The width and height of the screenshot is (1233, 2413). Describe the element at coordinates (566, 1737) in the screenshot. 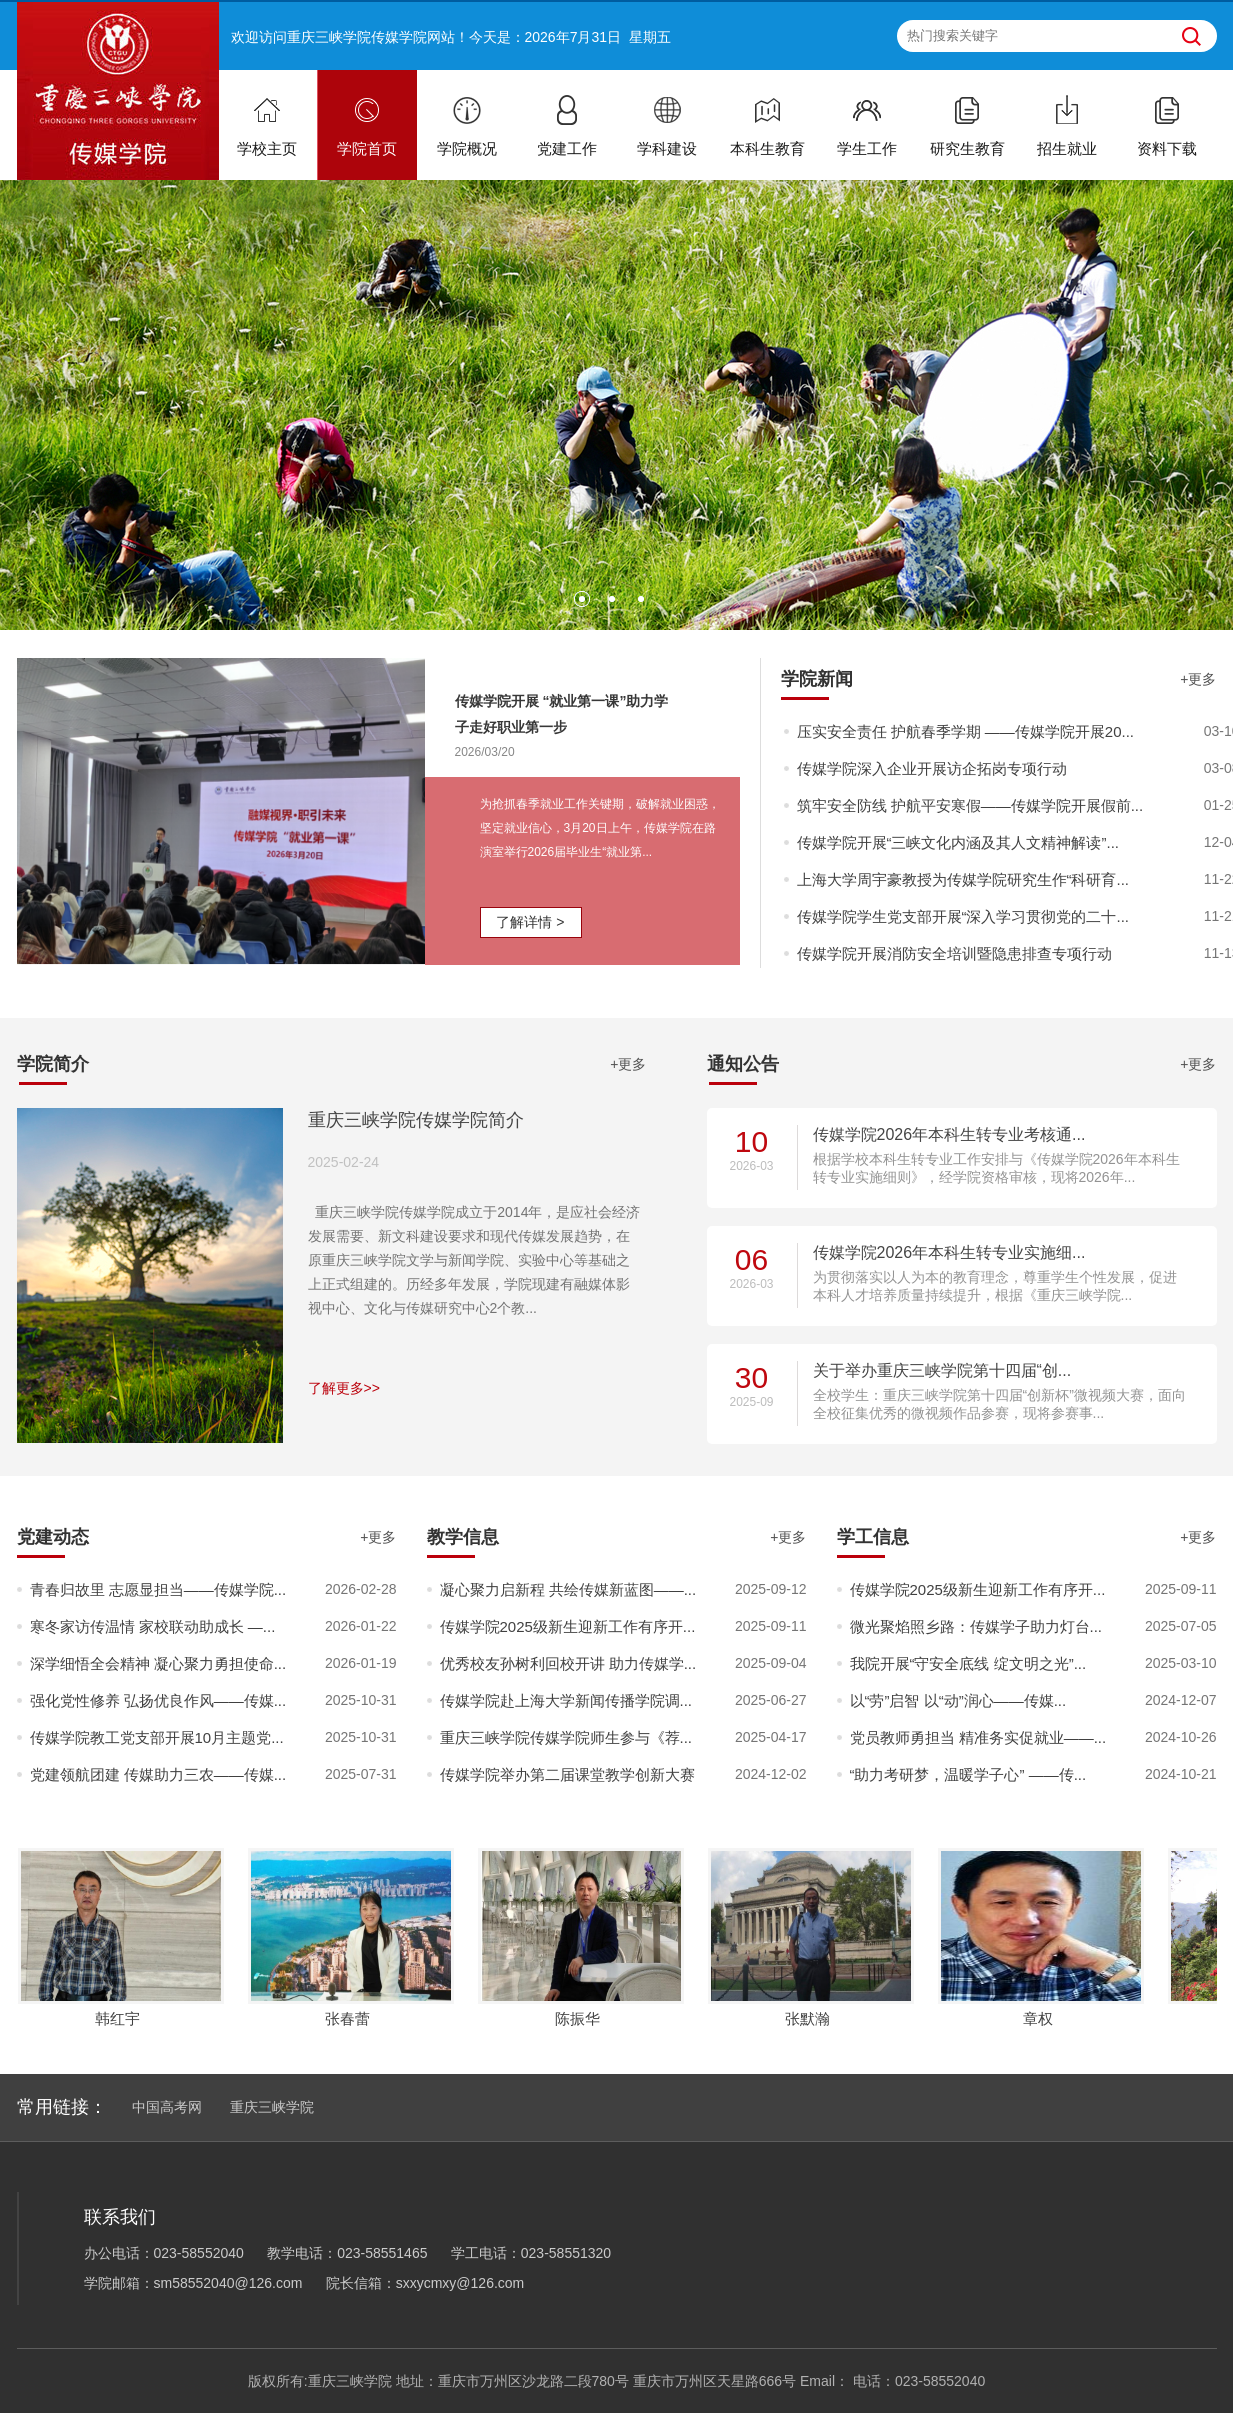

I see `重庆三峡学院传媒学院师生参与《荐...` at that location.